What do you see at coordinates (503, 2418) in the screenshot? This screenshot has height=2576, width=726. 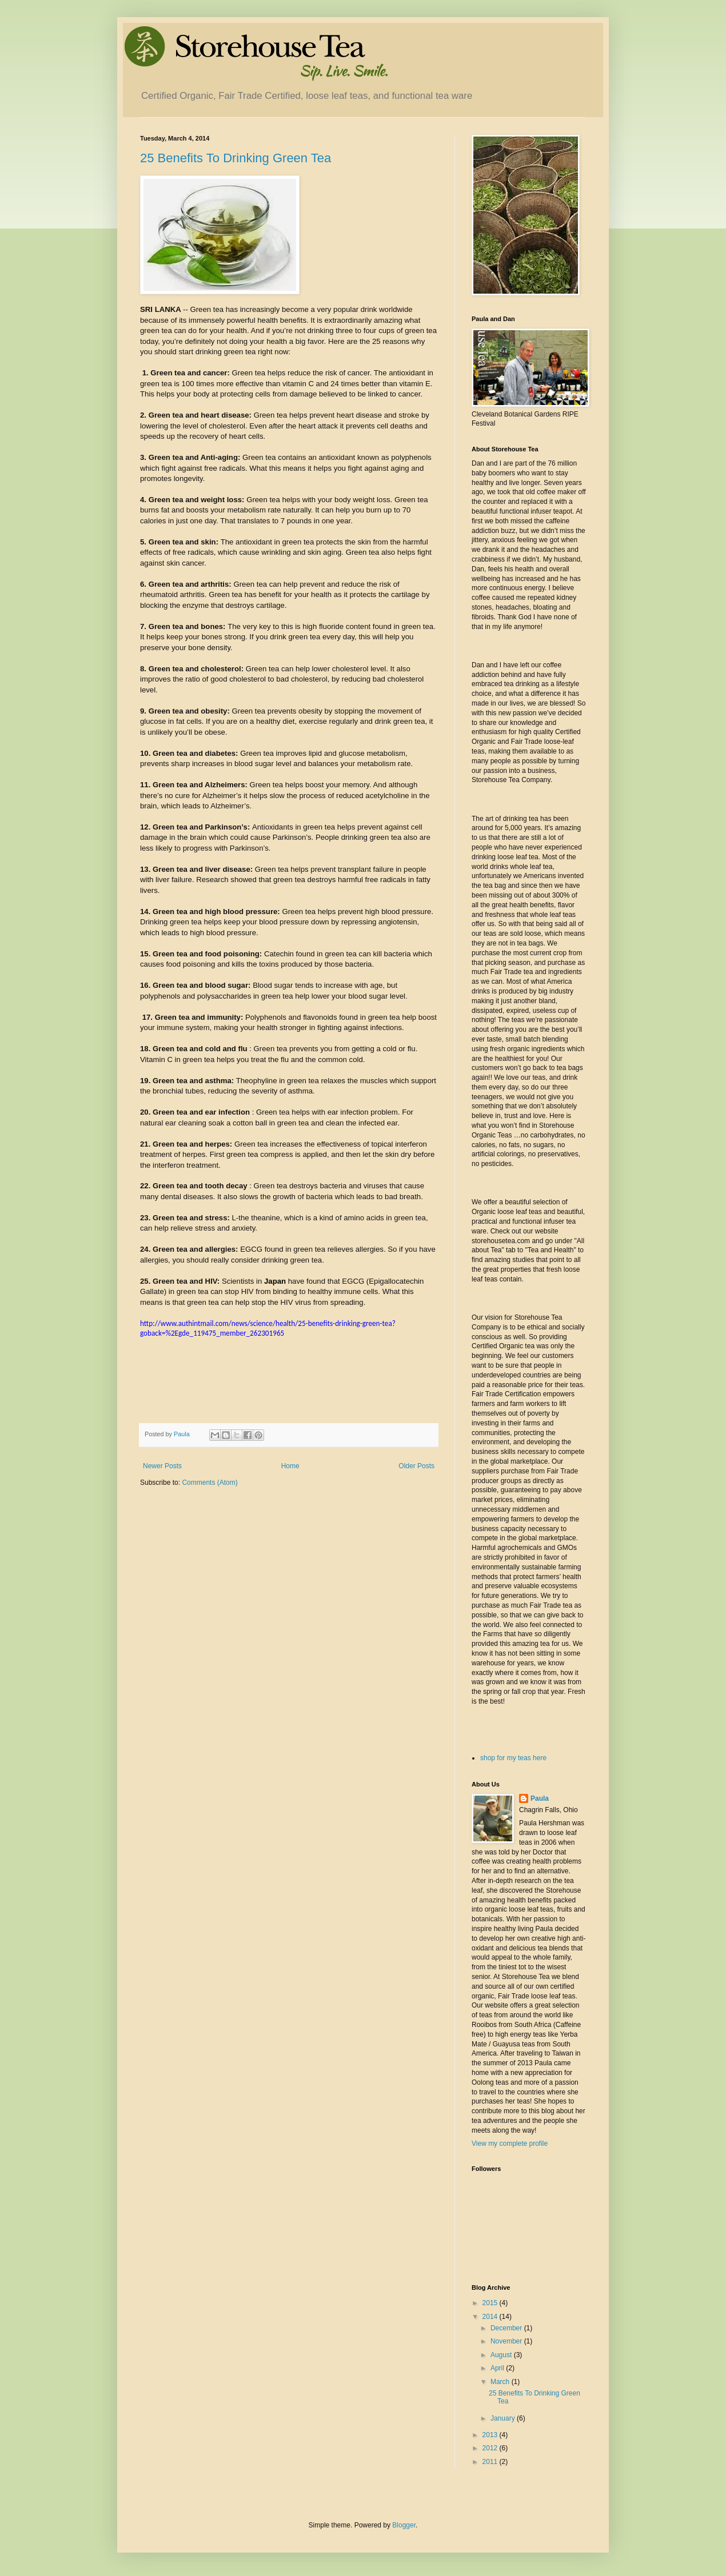 I see `January` at bounding box center [503, 2418].